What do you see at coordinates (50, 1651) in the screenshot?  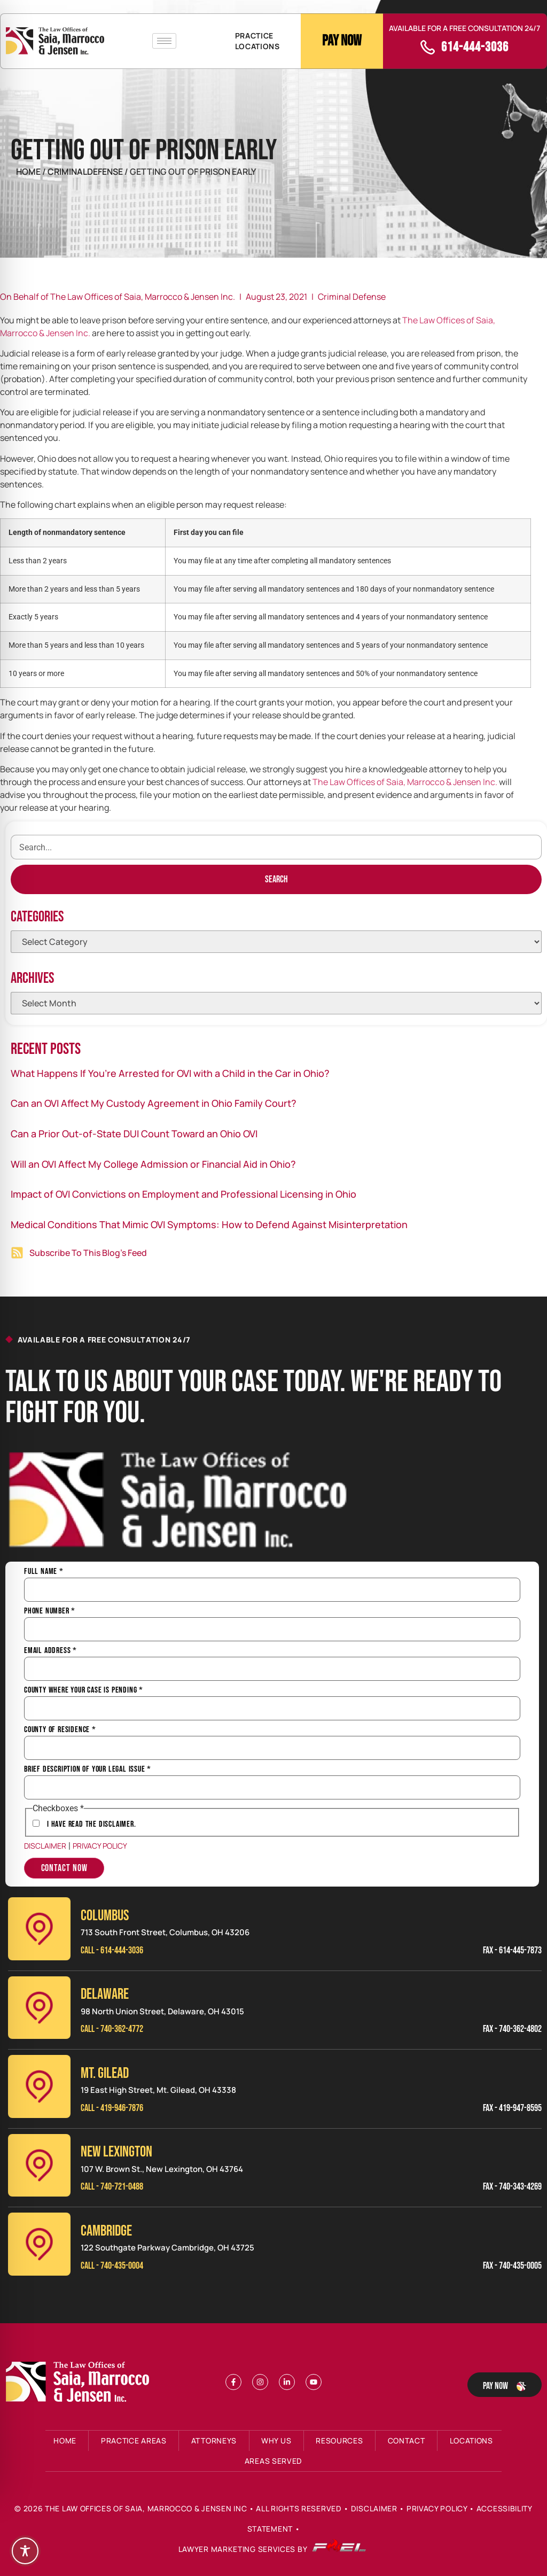 I see `Email Address` at bounding box center [50, 1651].